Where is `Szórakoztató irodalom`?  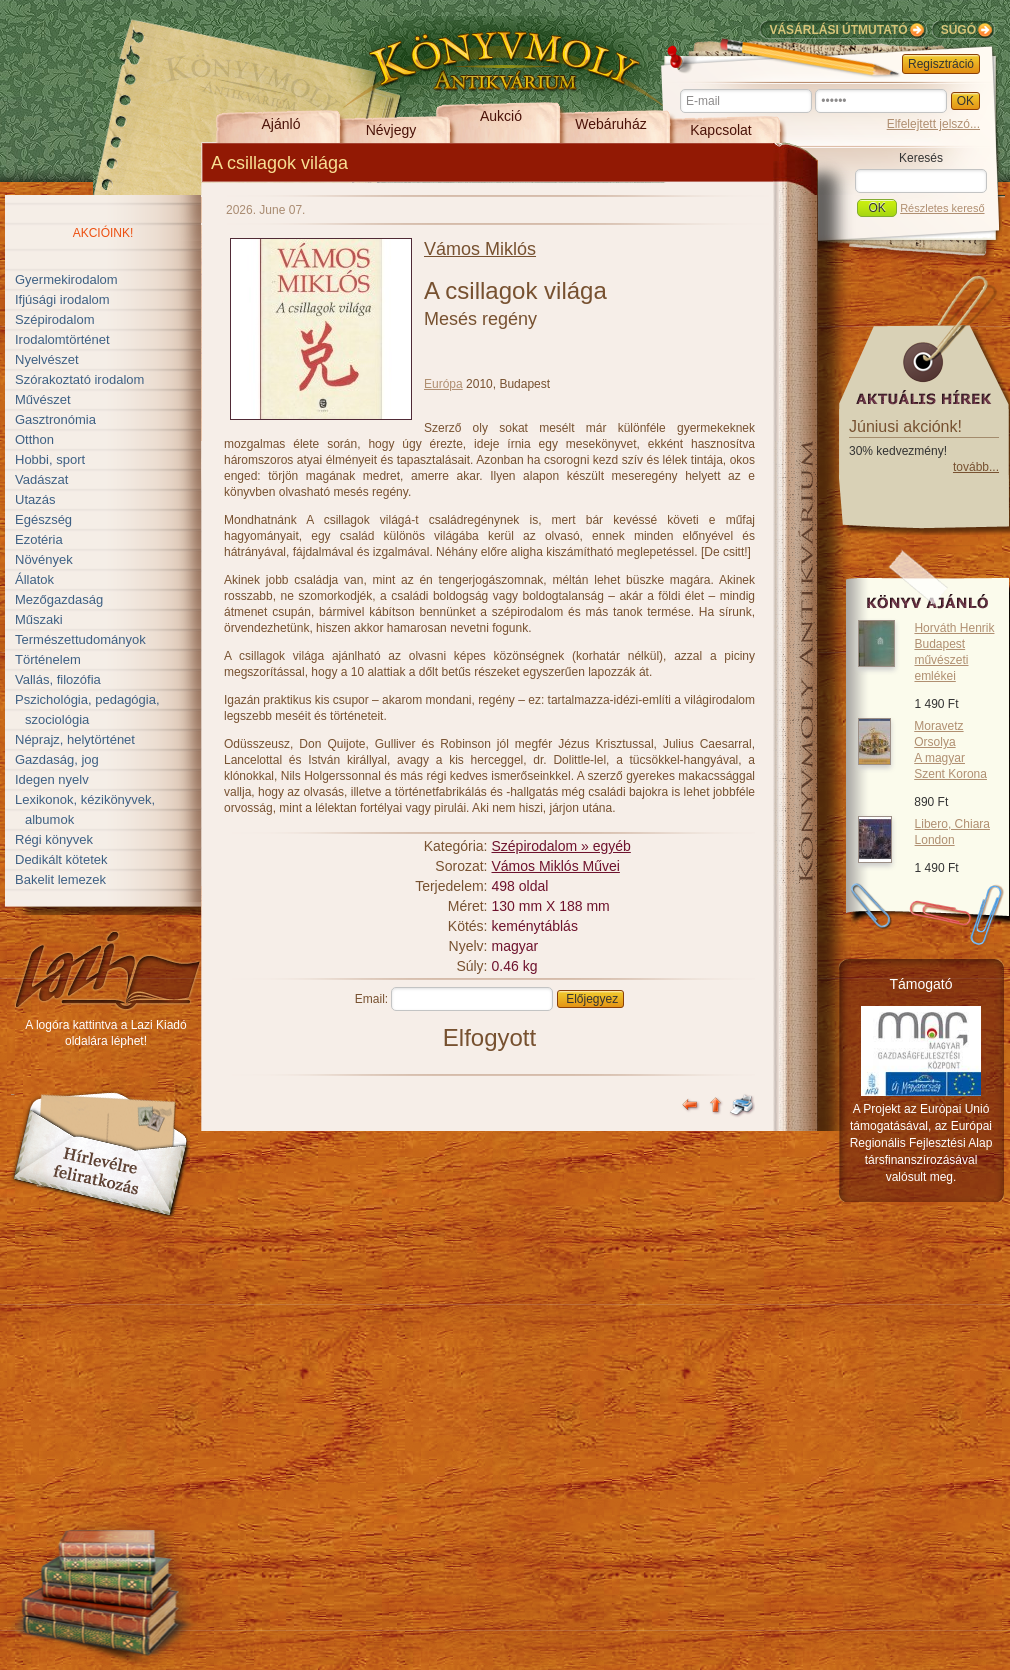 Szórakoztató irodalom is located at coordinates (79, 379).